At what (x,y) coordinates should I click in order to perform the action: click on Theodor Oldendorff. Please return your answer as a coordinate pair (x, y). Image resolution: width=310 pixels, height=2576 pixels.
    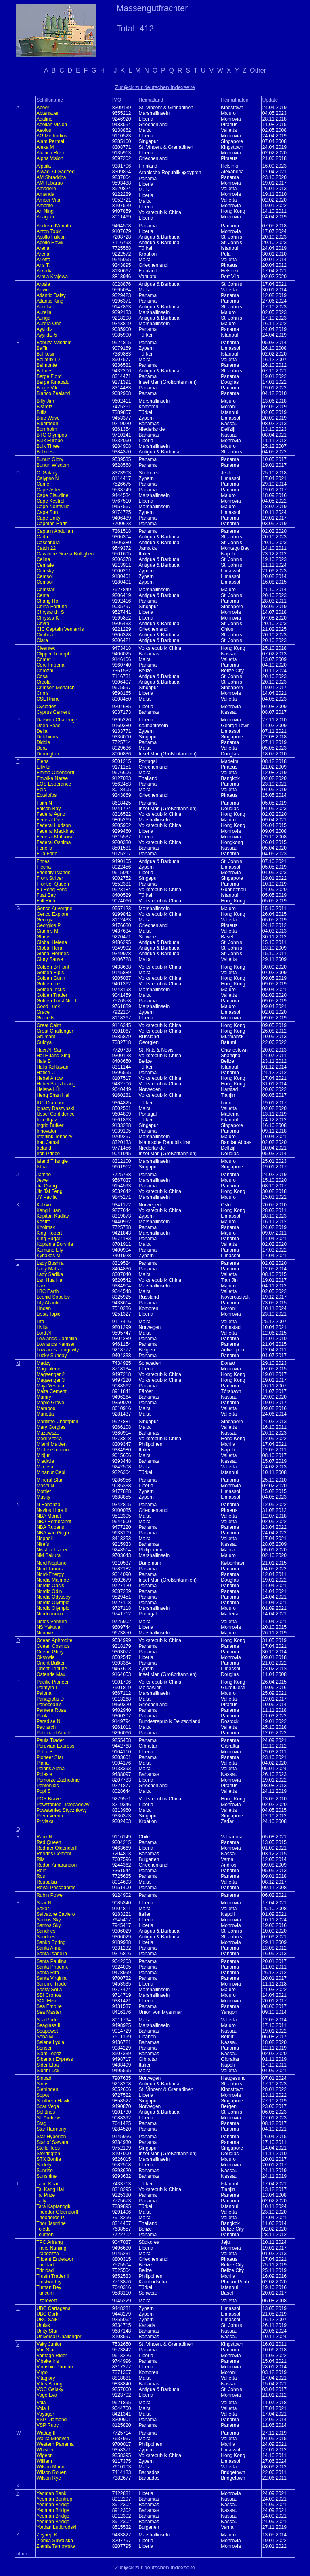
    Looking at the image, I should click on (57, 2212).